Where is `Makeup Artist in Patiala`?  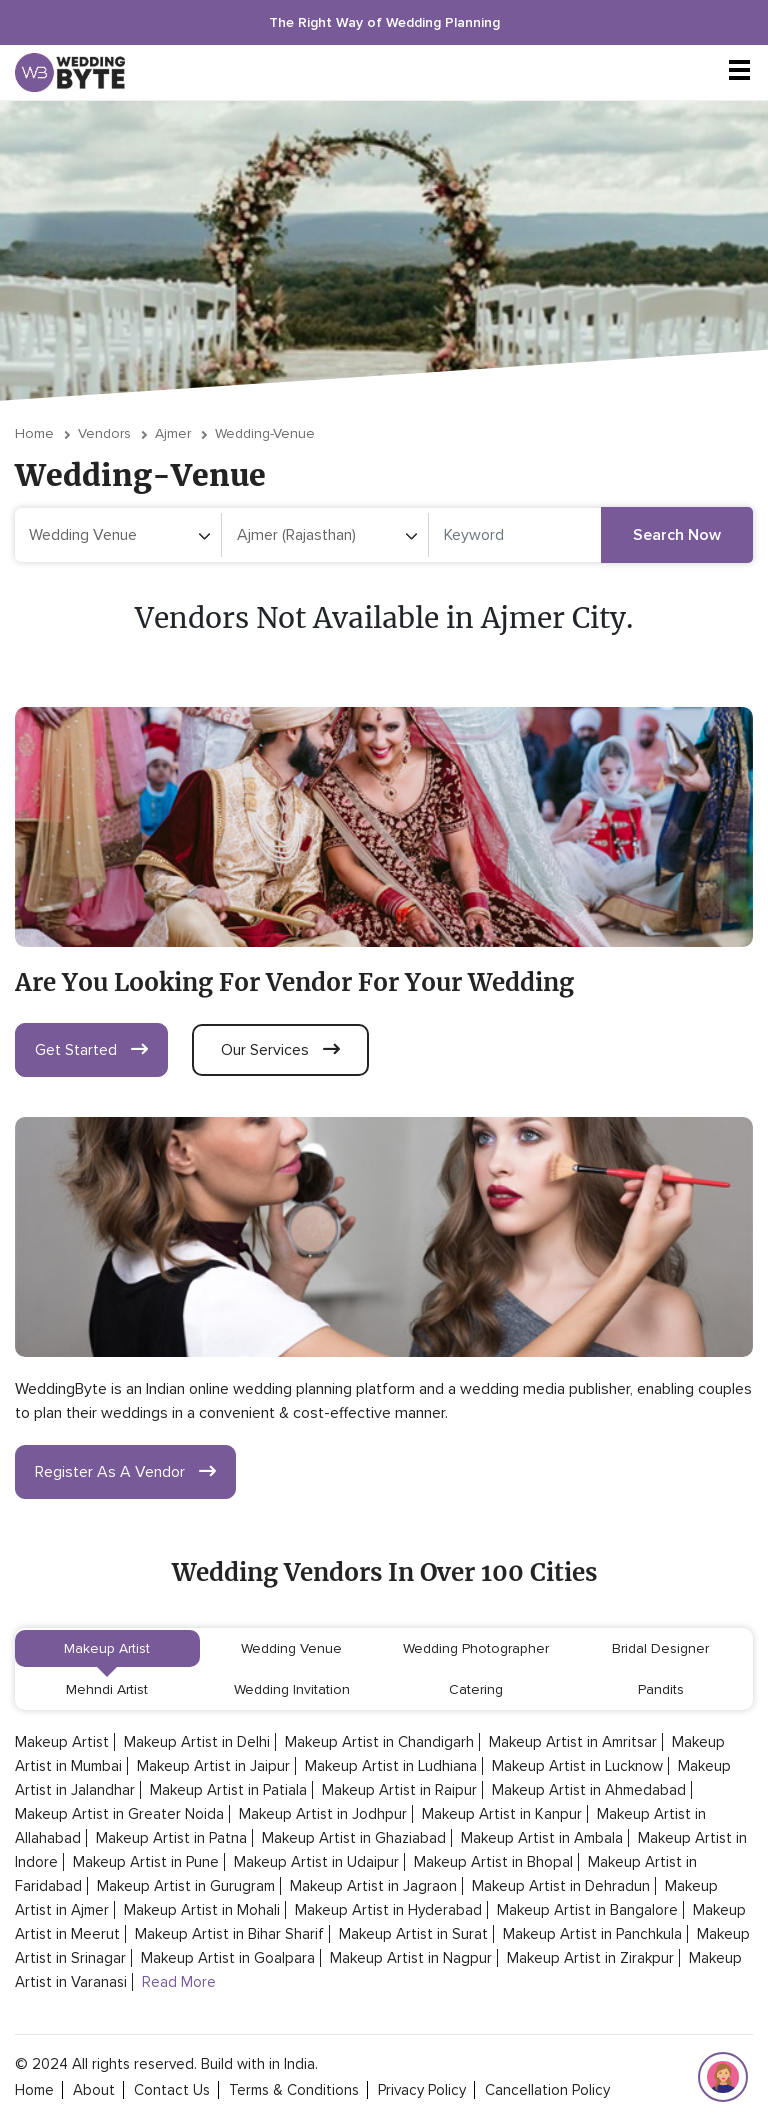
Makeup Artist in Patiala is located at coordinates (228, 1790).